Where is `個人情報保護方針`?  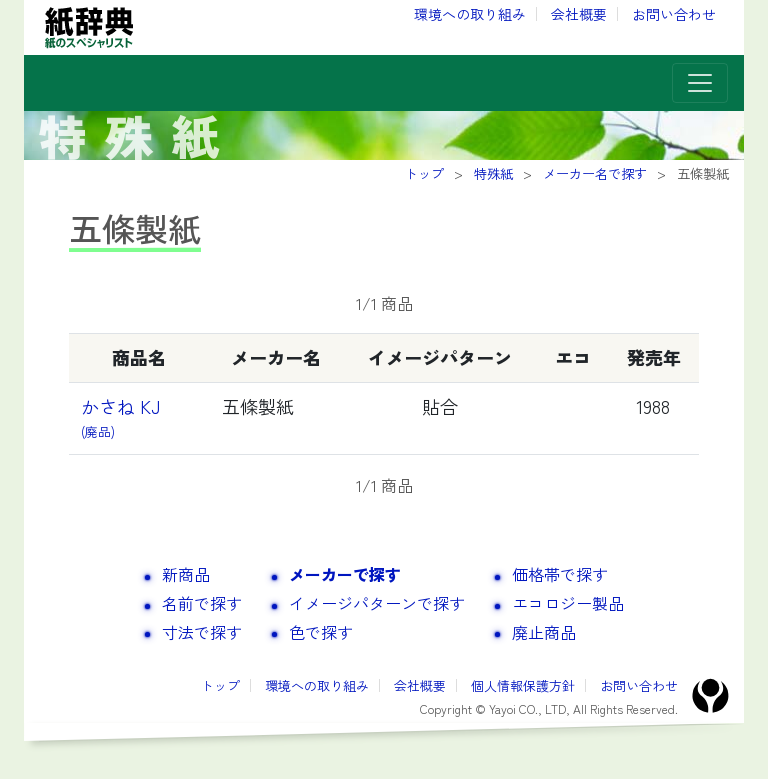 個人情報保護方針 is located at coordinates (523, 685).